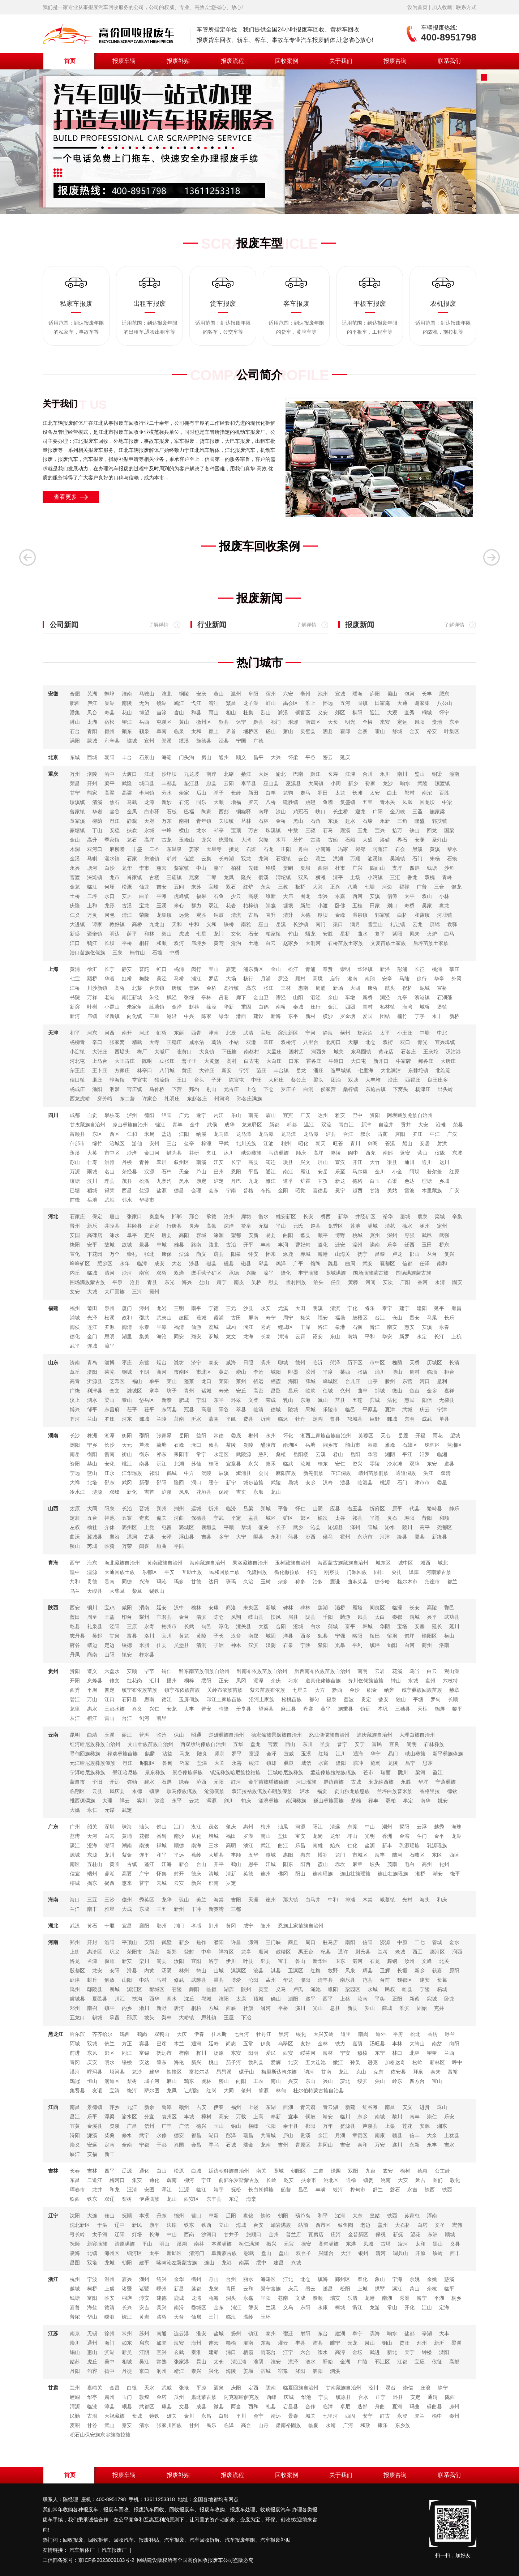 Image resolution: width=519 pixels, height=2576 pixels. Describe the element at coordinates (226, 821) in the screenshot. I see `关坝镇` at that location.